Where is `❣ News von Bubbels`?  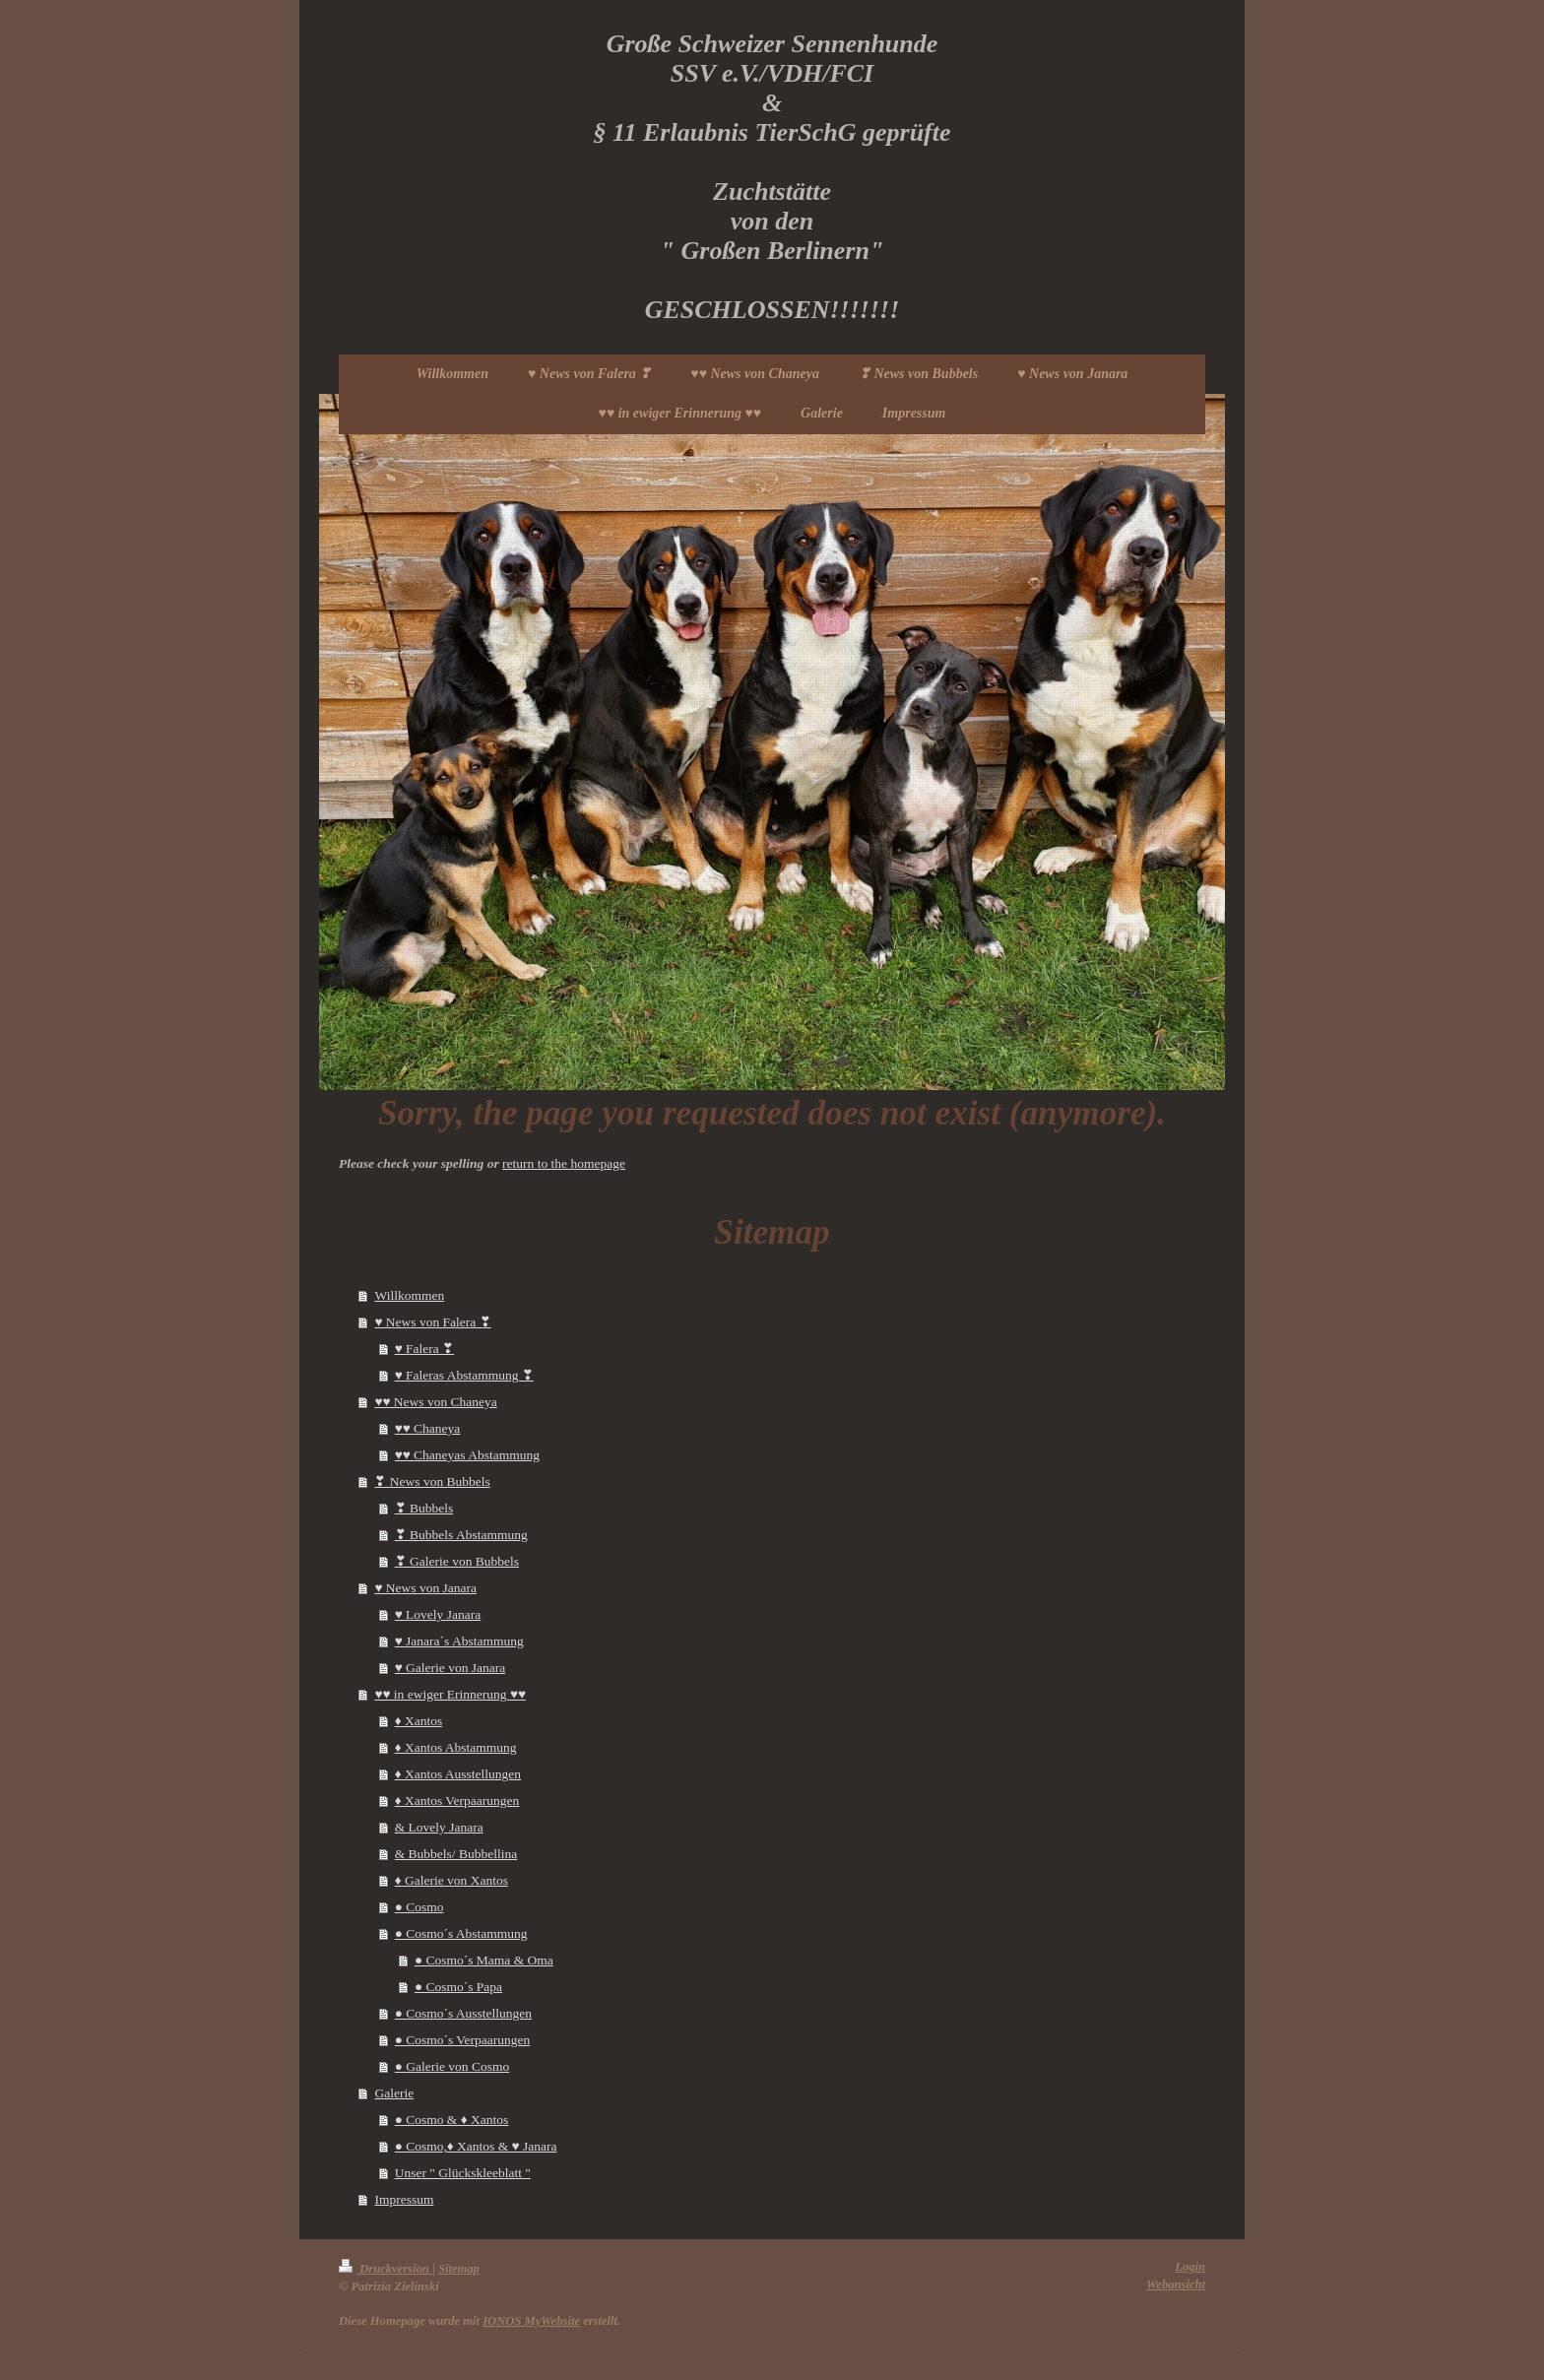 ❣ News von Bubbels is located at coordinates (431, 1481).